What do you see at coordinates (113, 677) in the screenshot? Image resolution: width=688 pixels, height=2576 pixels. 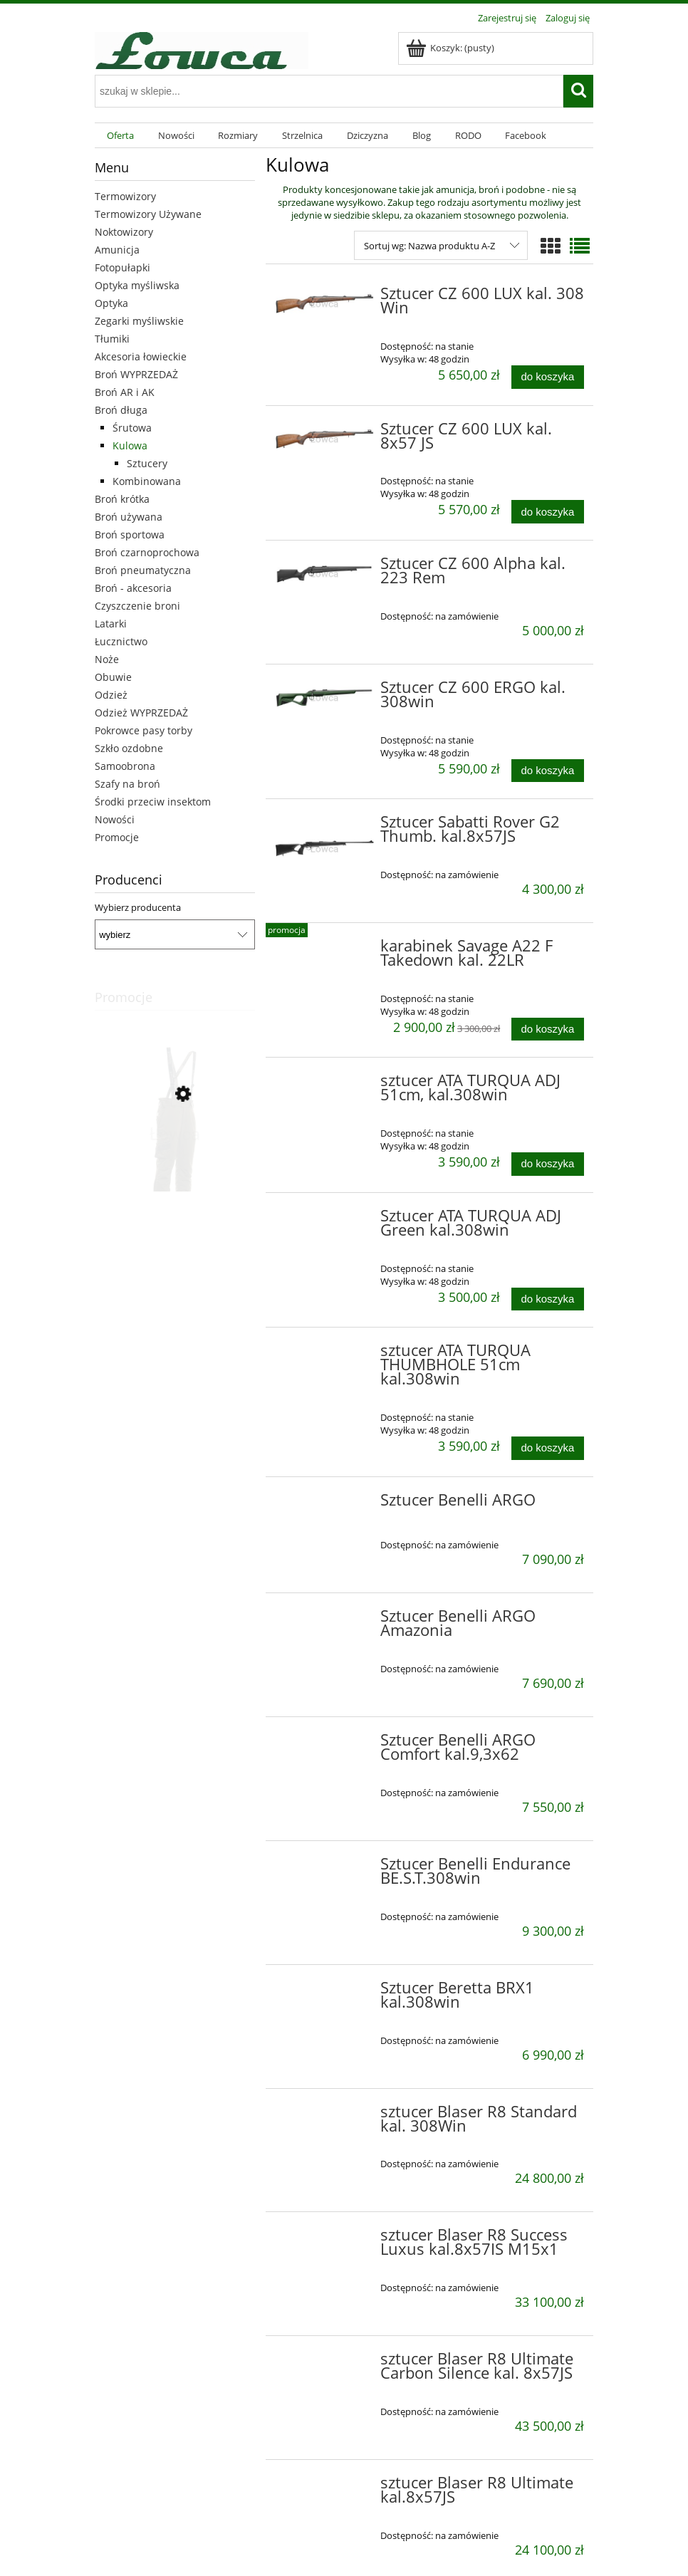 I see `Obuwie` at bounding box center [113, 677].